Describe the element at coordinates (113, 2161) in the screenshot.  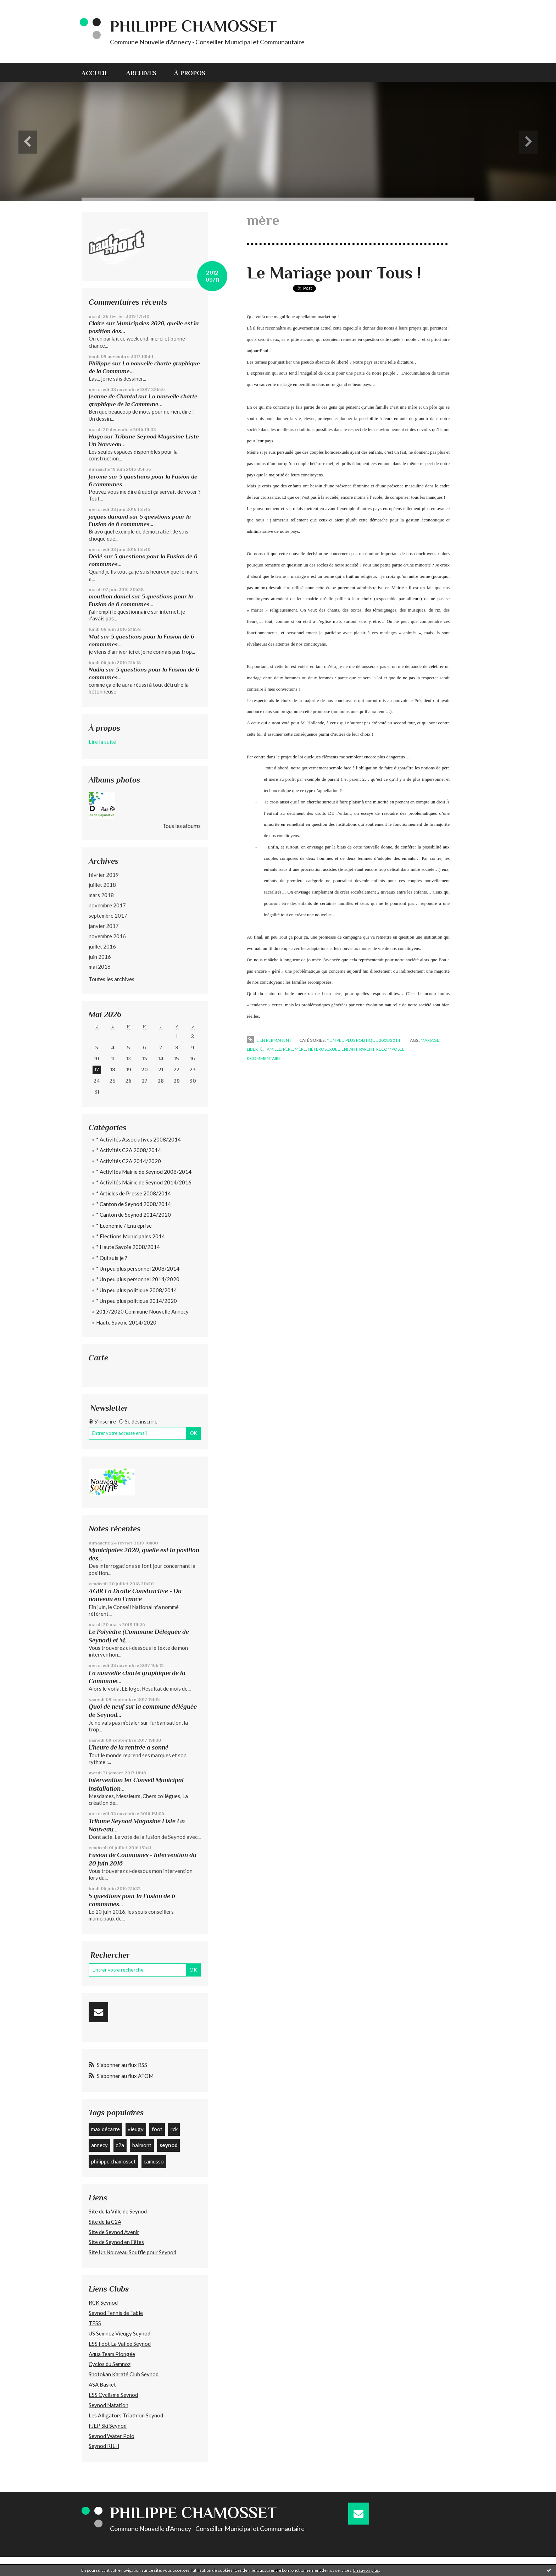
I see `philippe chamosset` at that location.